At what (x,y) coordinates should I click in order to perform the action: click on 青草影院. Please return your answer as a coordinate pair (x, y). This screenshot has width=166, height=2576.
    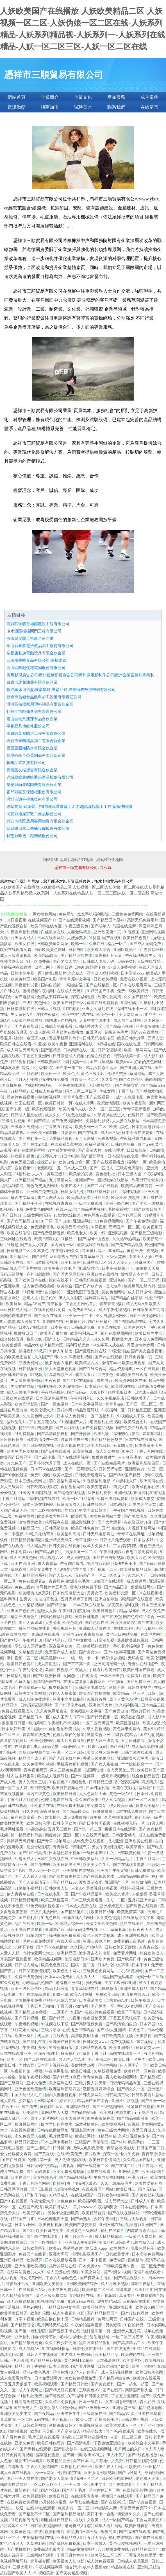
    Looking at the image, I should click on (8, 2419).